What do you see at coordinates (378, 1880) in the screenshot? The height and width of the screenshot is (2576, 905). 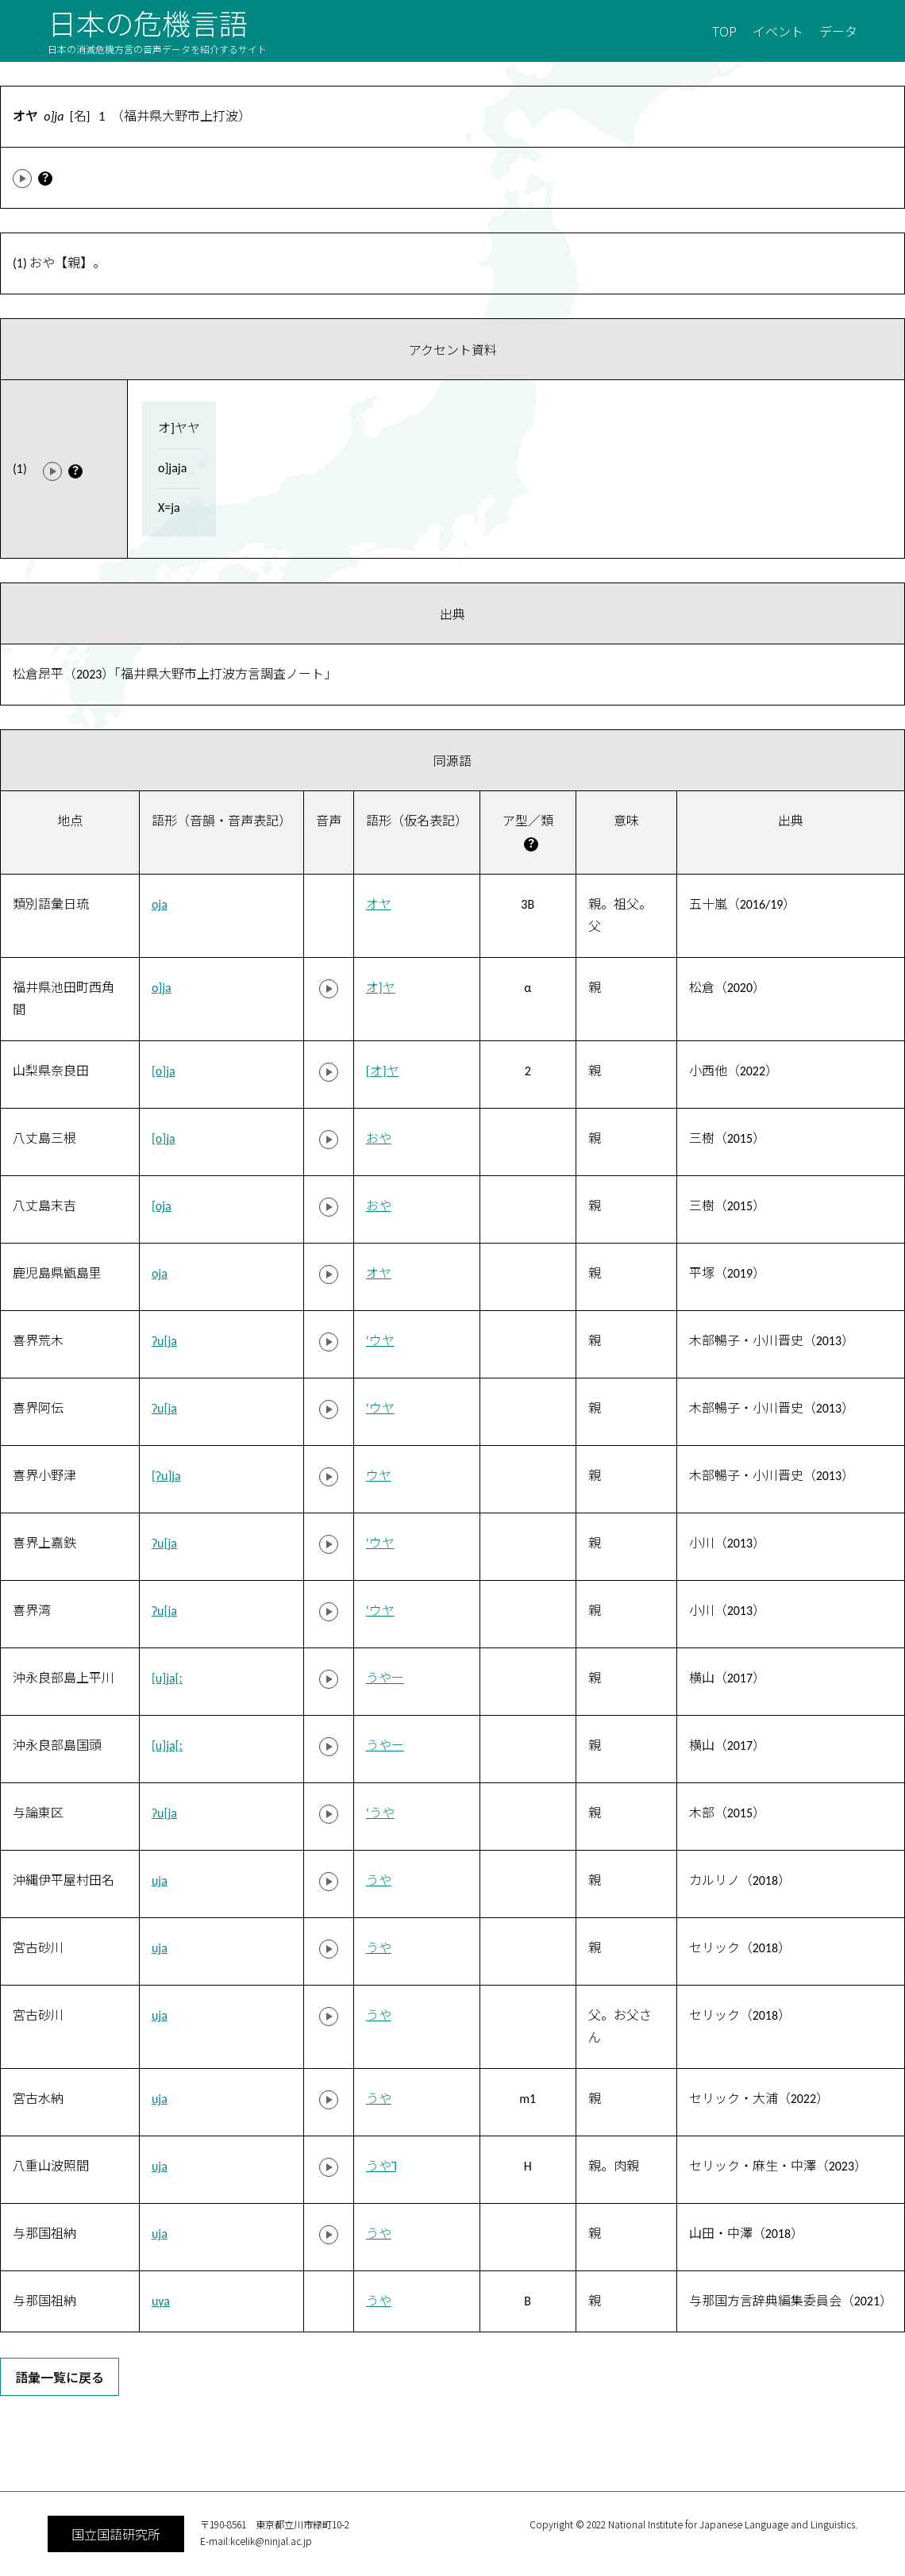 I see `うや` at bounding box center [378, 1880].